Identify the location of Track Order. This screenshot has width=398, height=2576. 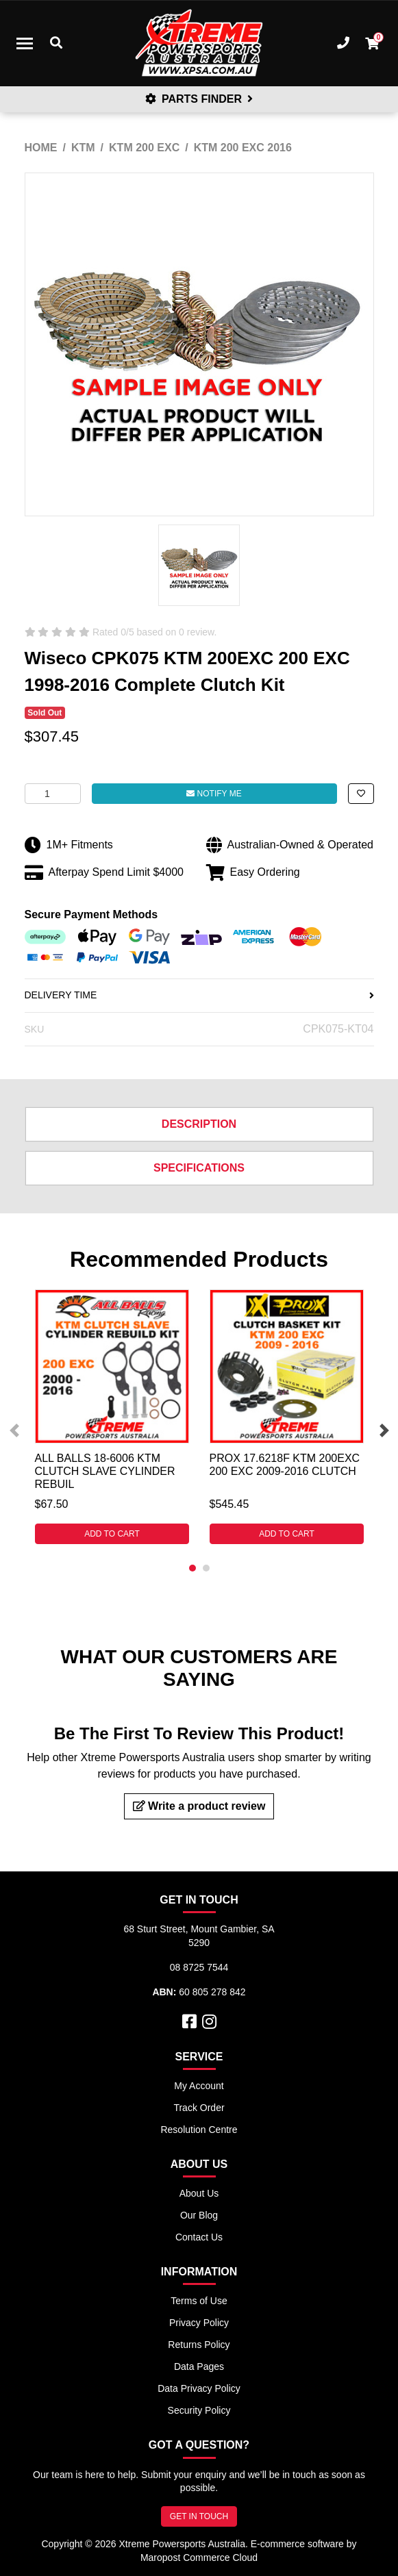
(198, 2107).